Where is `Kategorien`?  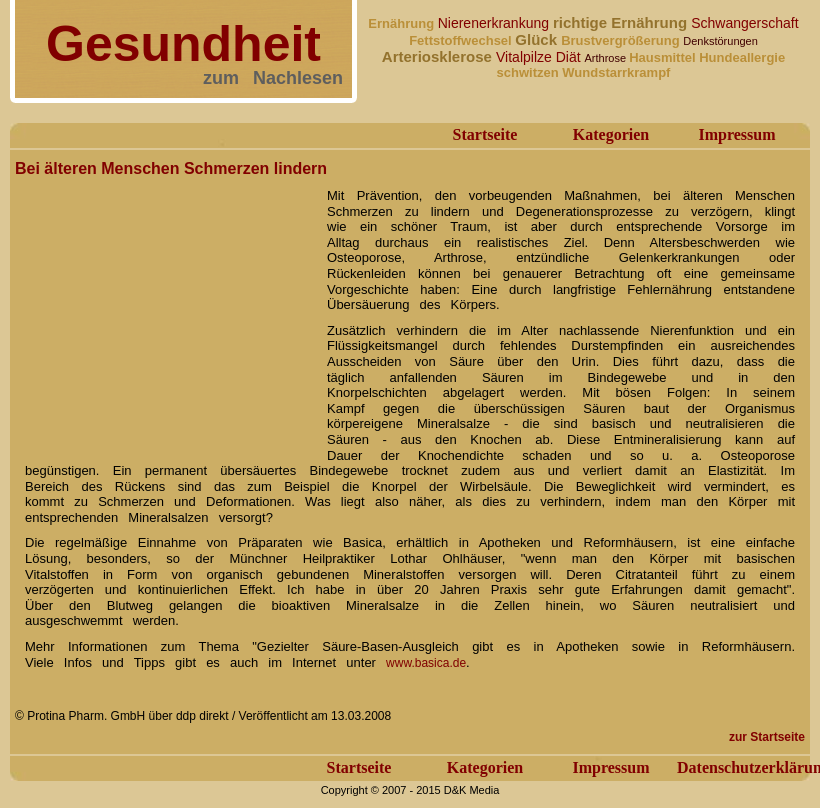 Kategorien is located at coordinates (611, 134).